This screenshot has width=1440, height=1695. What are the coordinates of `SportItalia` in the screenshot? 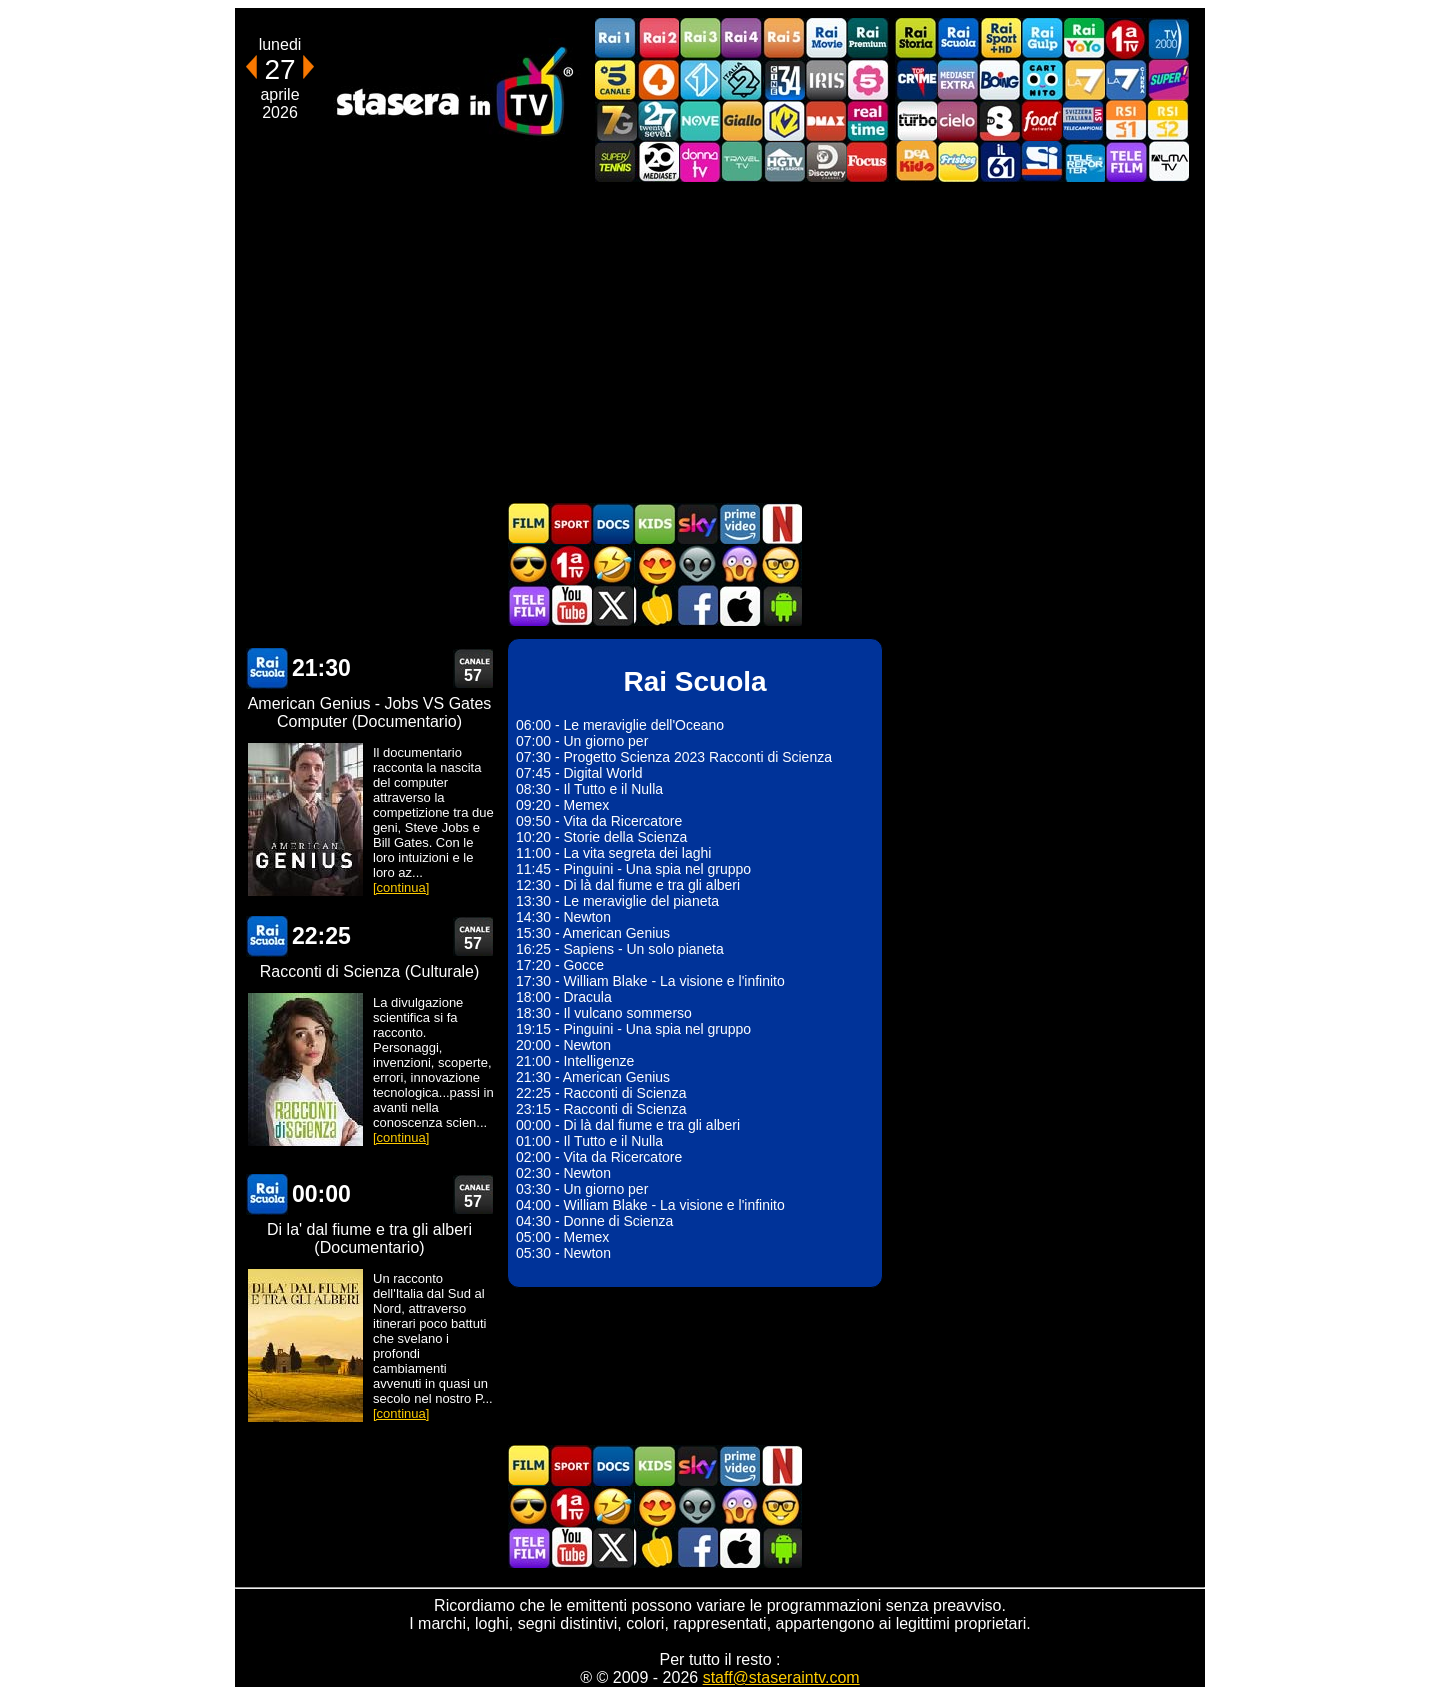 It's located at (1042, 161).